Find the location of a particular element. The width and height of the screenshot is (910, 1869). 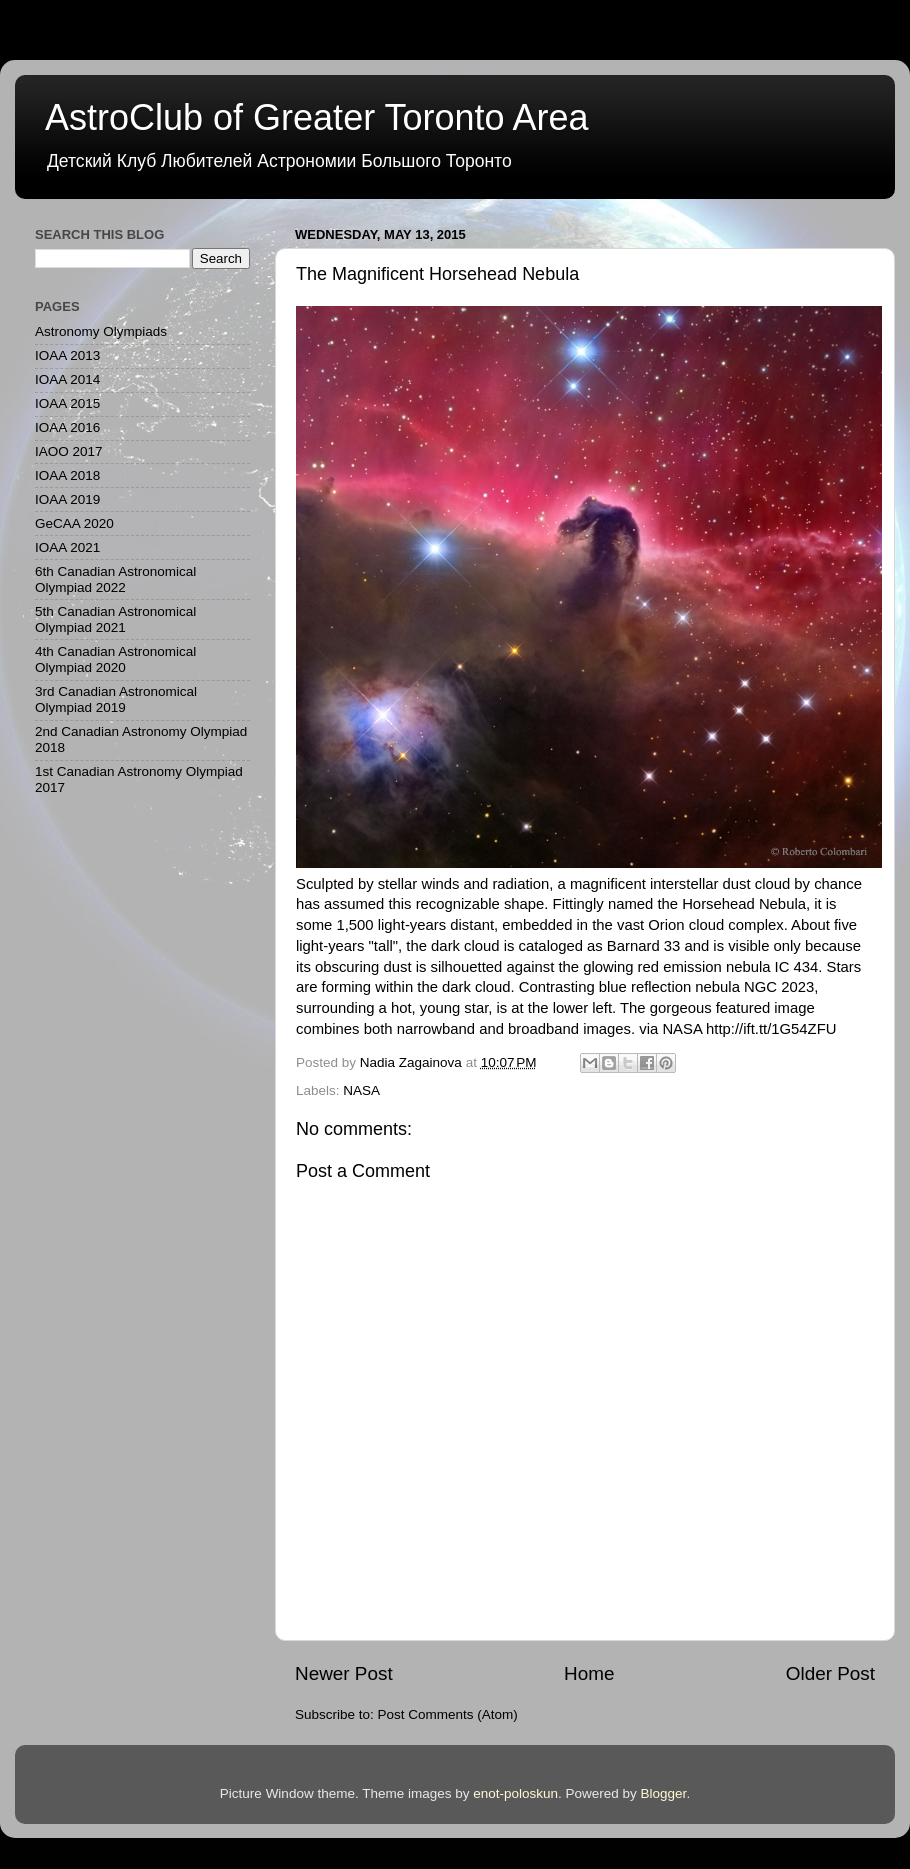

IAOO 2017 is located at coordinates (69, 451).